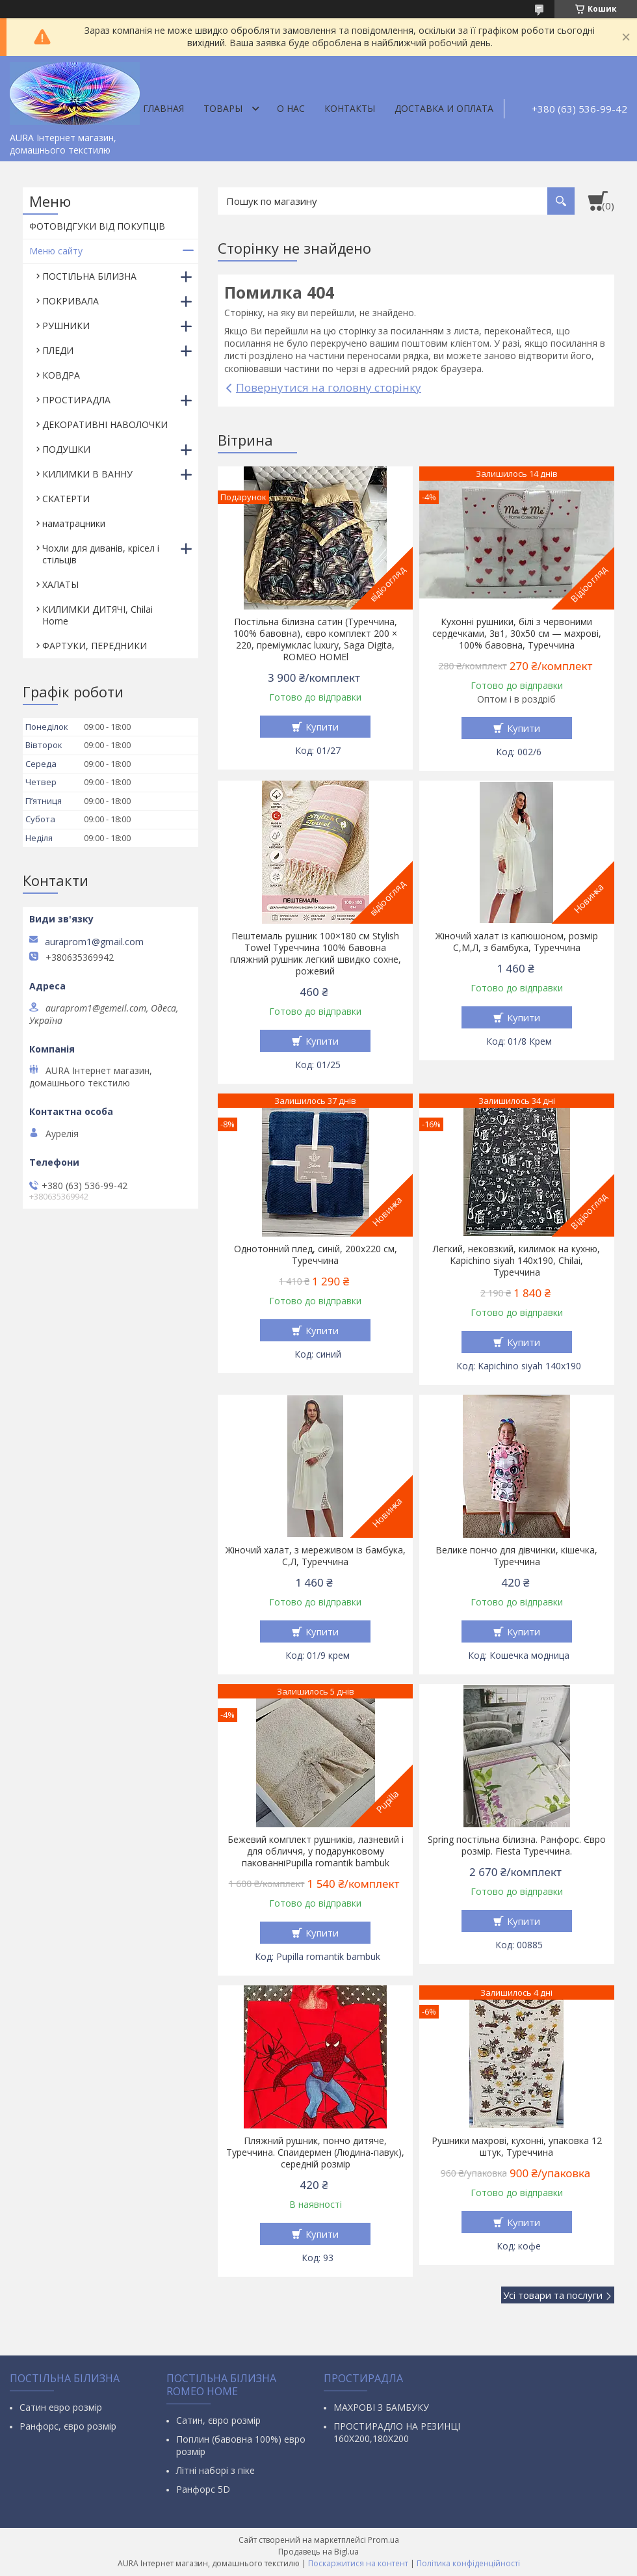  Describe the element at coordinates (315, 1255) in the screenshot. I see `Однотонний плед, синій, 200х220 см, Туреччина` at that location.